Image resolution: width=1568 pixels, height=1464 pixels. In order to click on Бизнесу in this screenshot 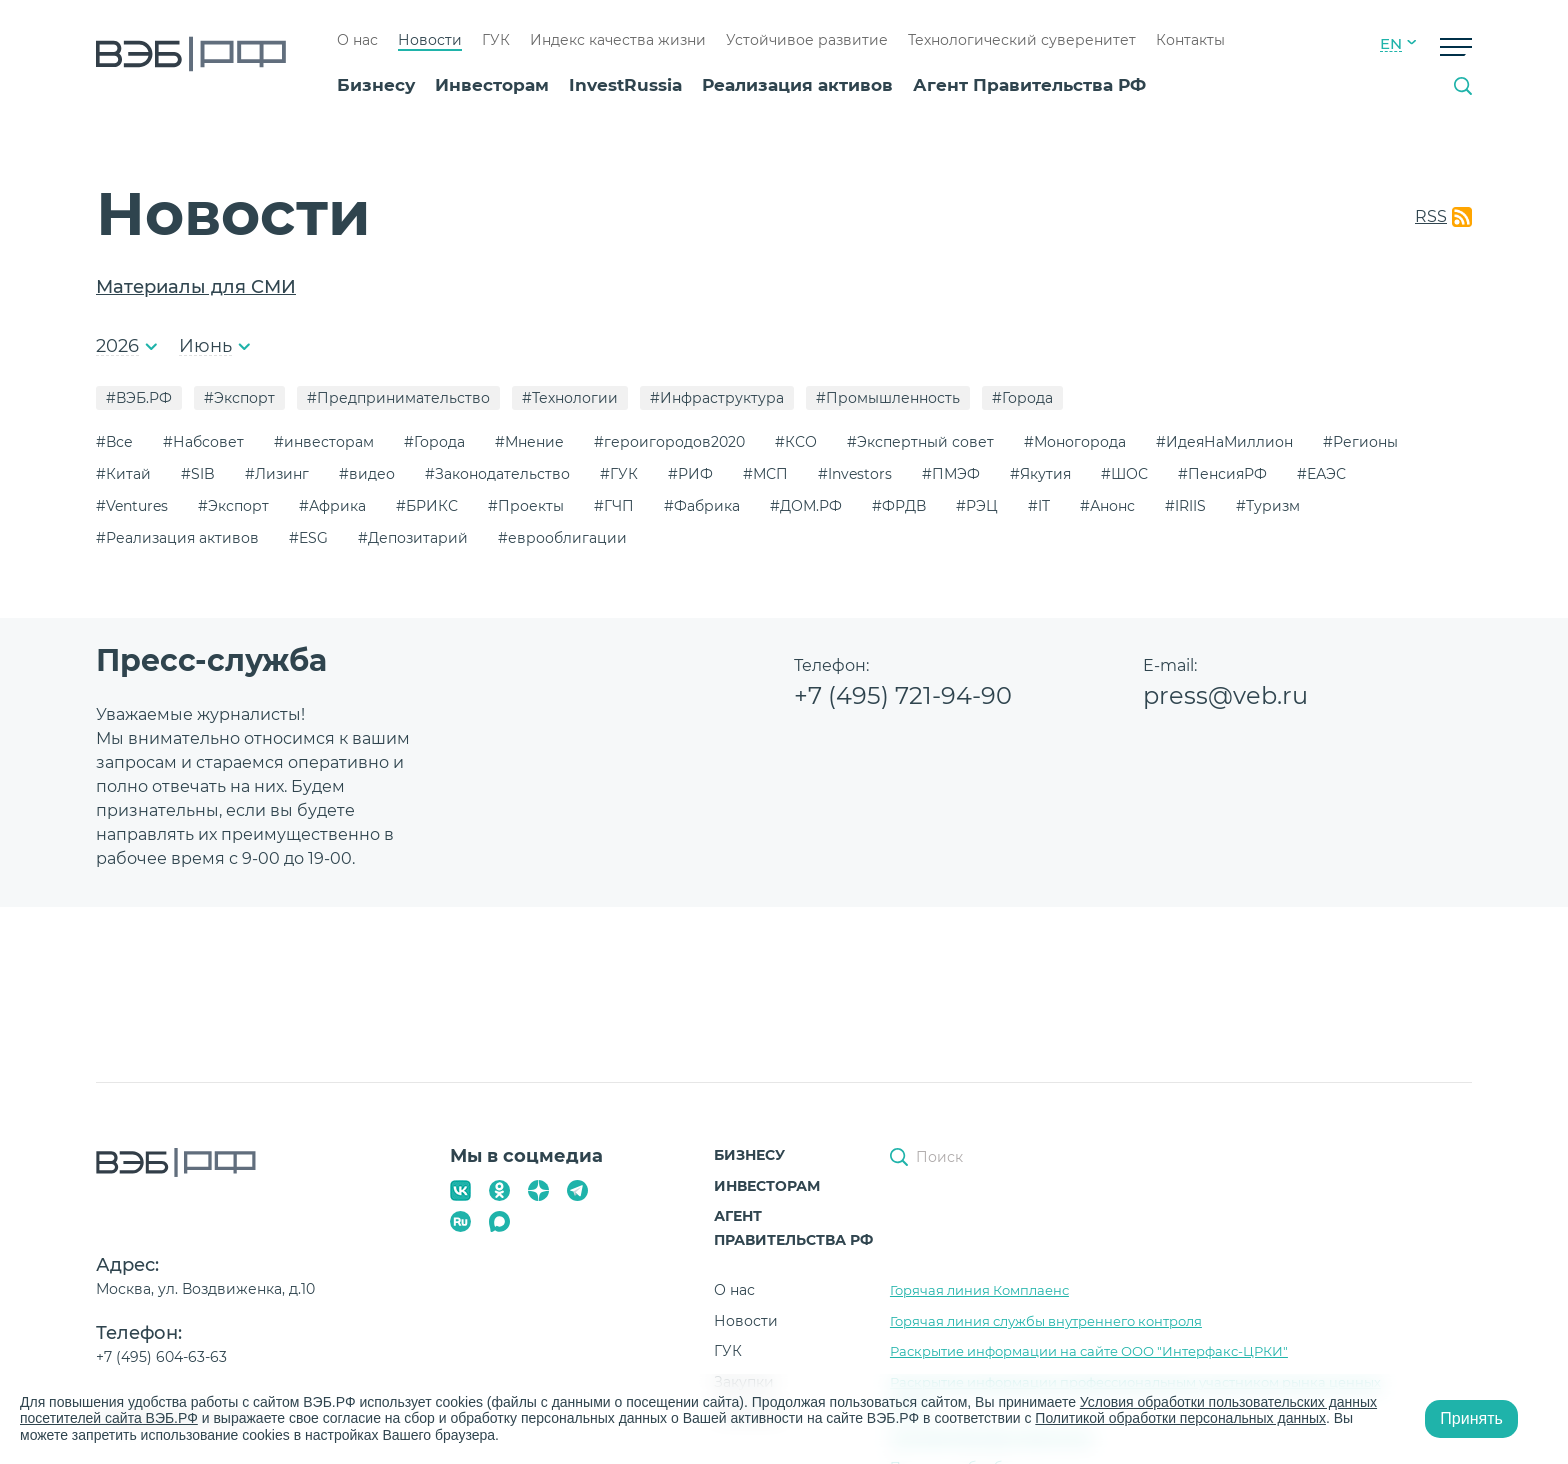, I will do `click(376, 85)`.